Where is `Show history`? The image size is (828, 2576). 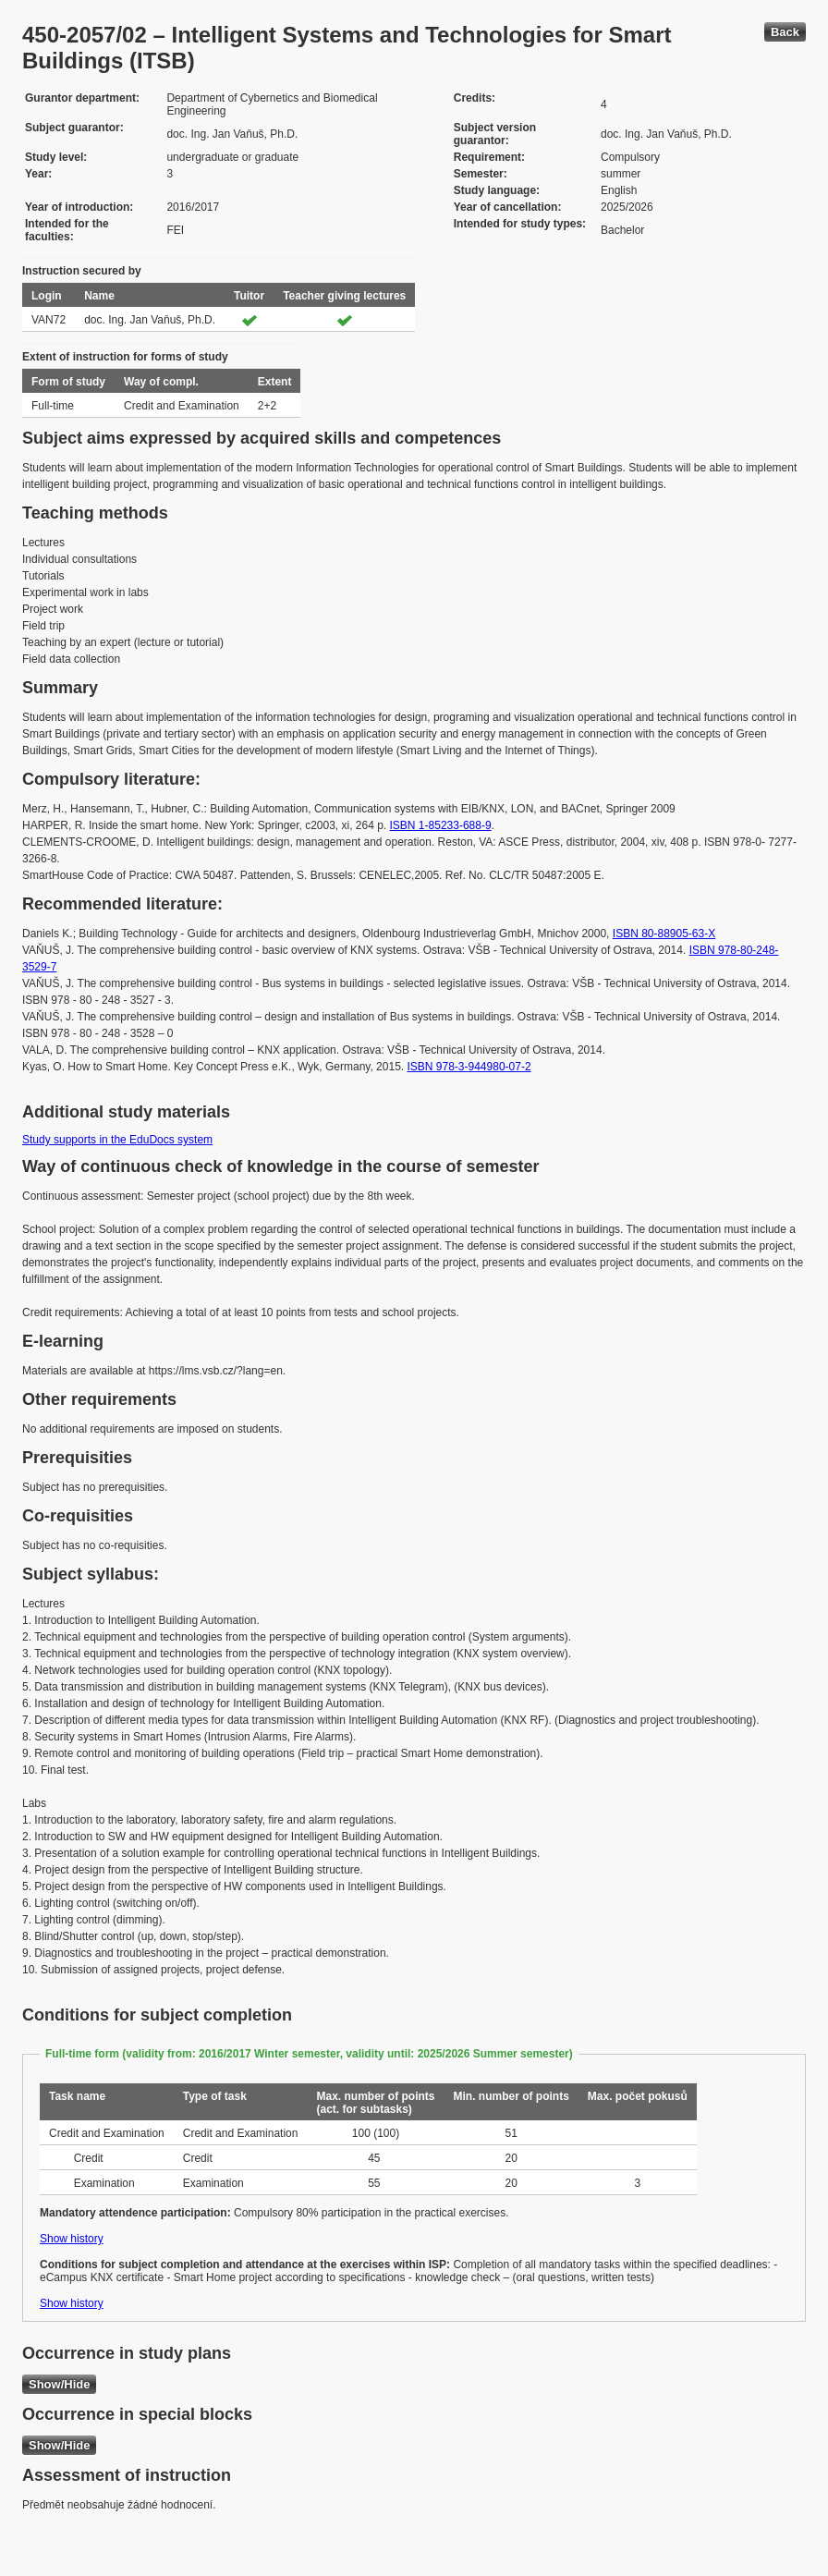
Show history is located at coordinates (72, 2238).